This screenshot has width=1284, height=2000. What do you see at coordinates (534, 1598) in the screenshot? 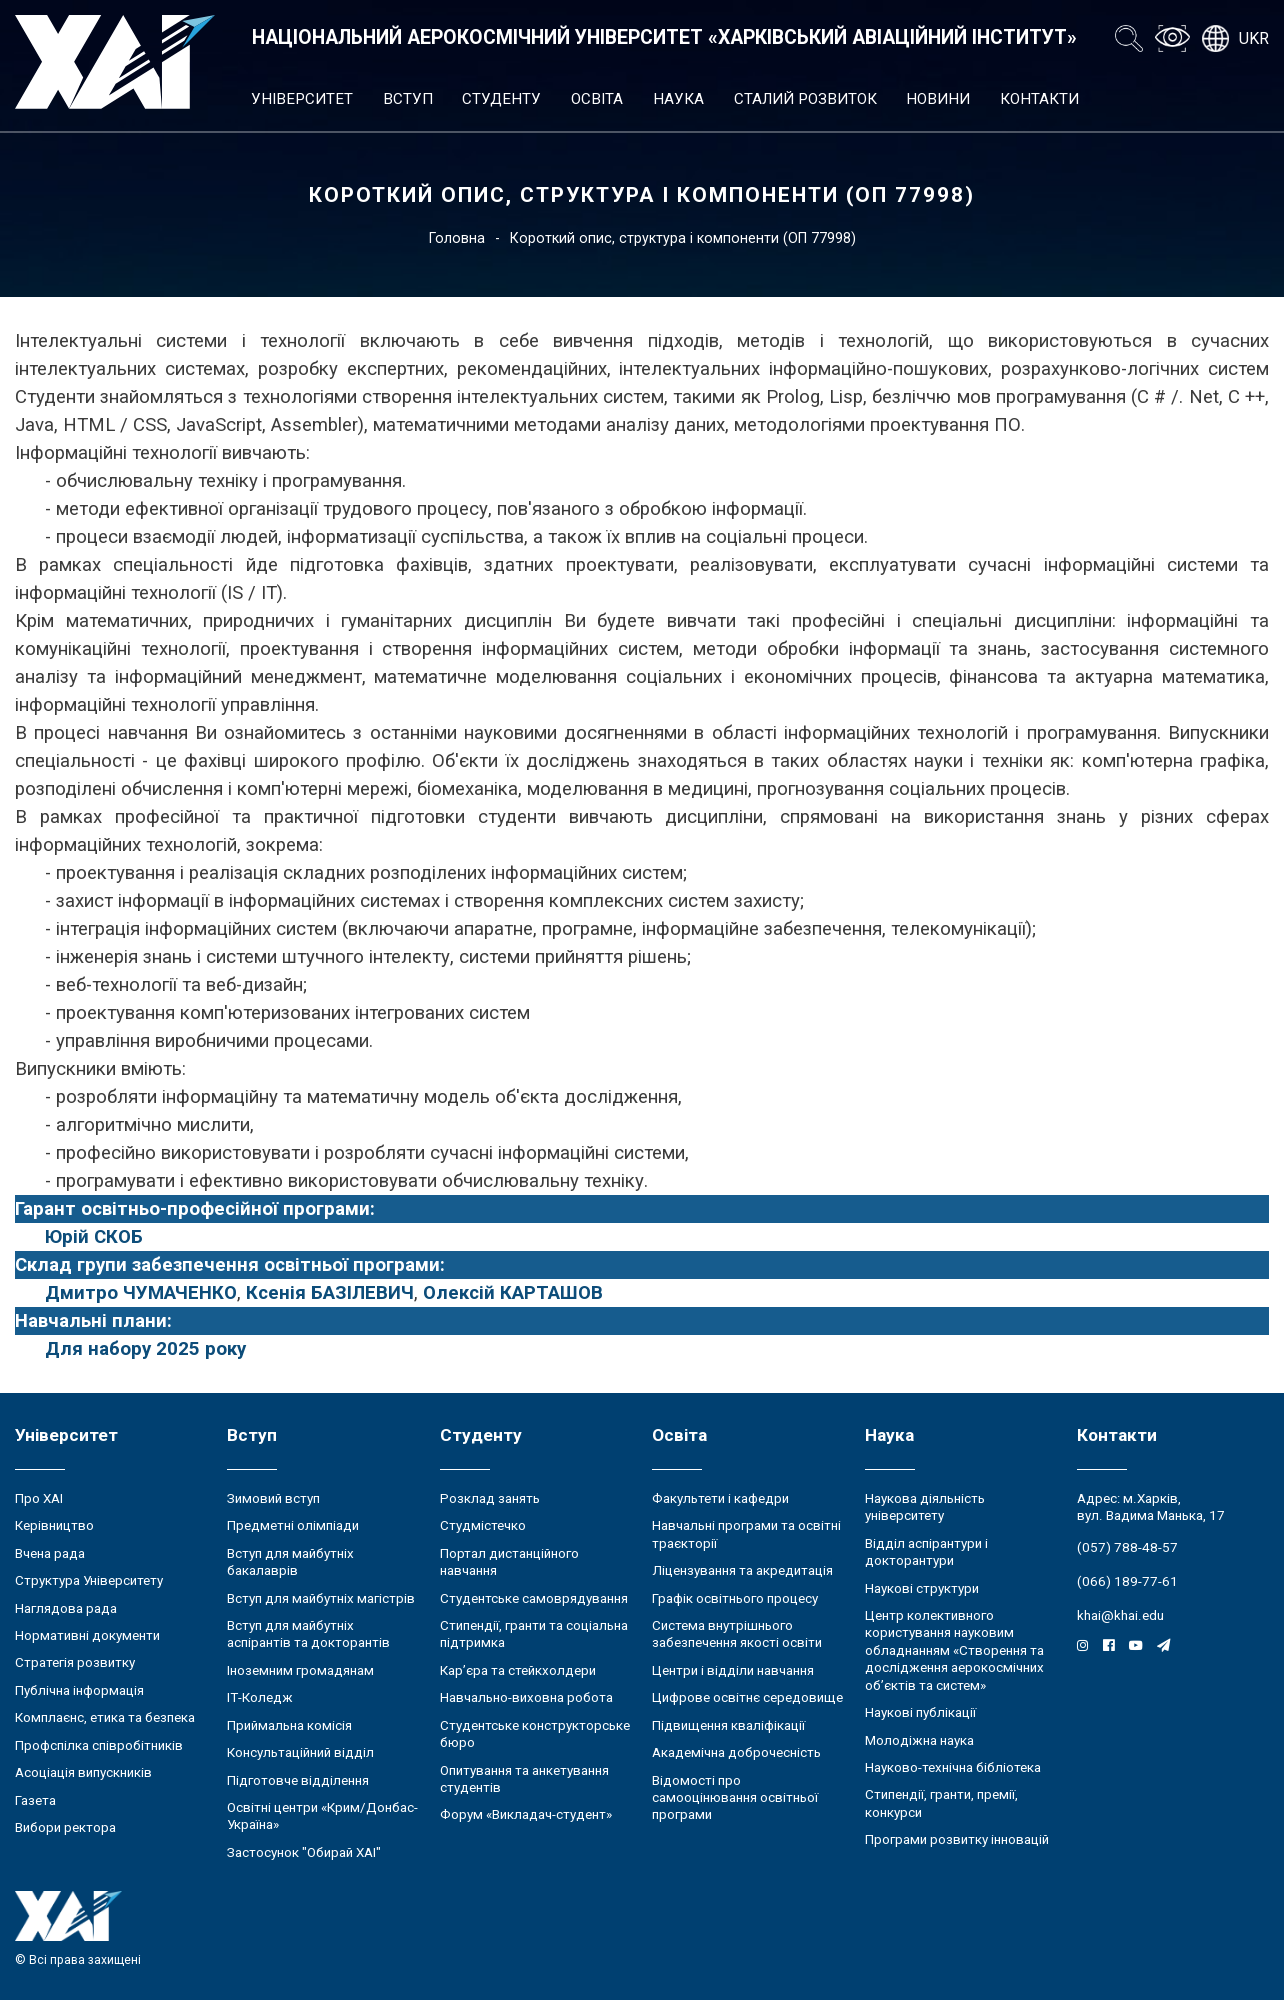
I see `Студентське самоврядування` at bounding box center [534, 1598].